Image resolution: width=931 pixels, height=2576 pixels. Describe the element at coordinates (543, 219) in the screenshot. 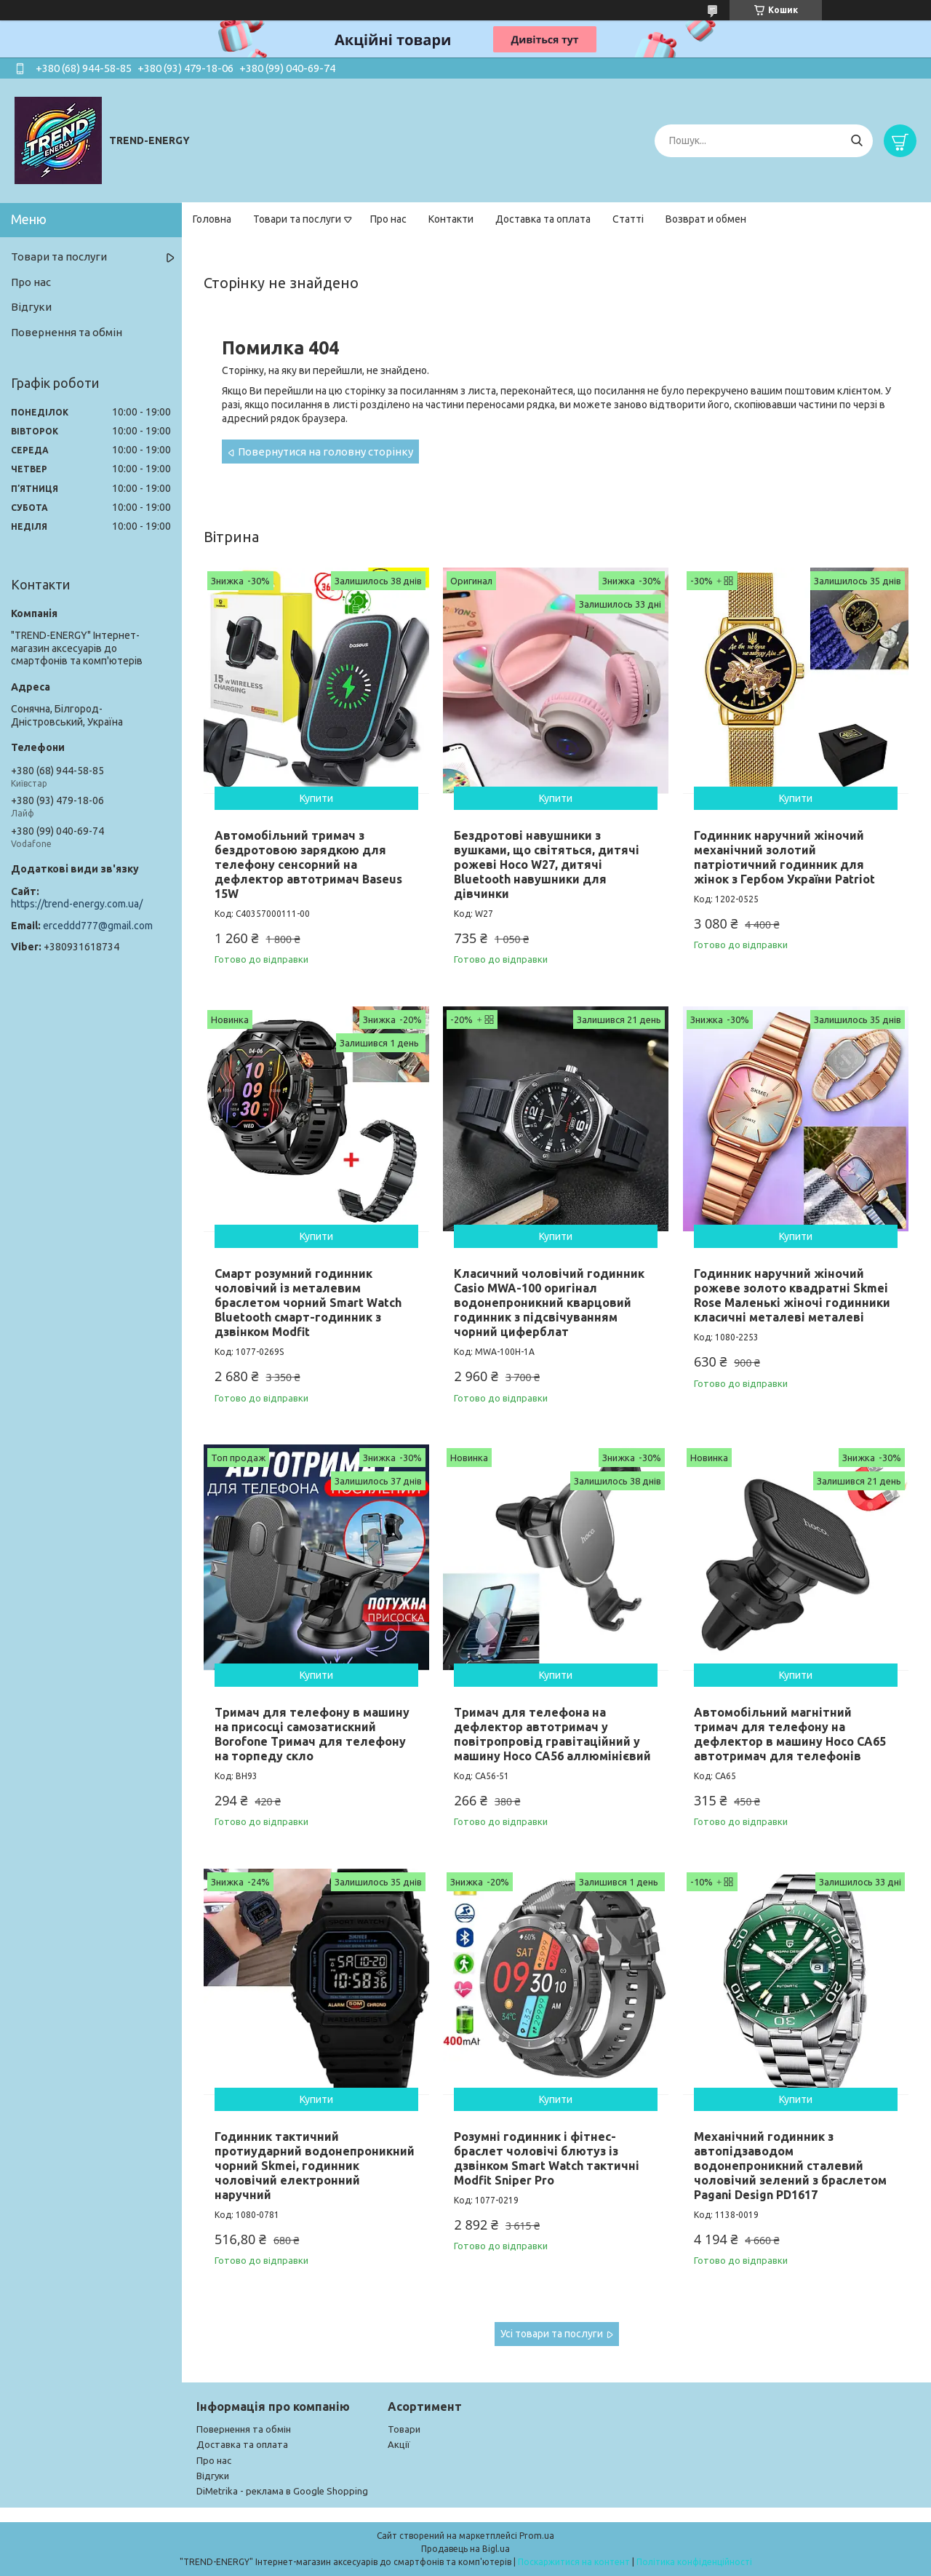

I see `Доставка та оплата` at that location.